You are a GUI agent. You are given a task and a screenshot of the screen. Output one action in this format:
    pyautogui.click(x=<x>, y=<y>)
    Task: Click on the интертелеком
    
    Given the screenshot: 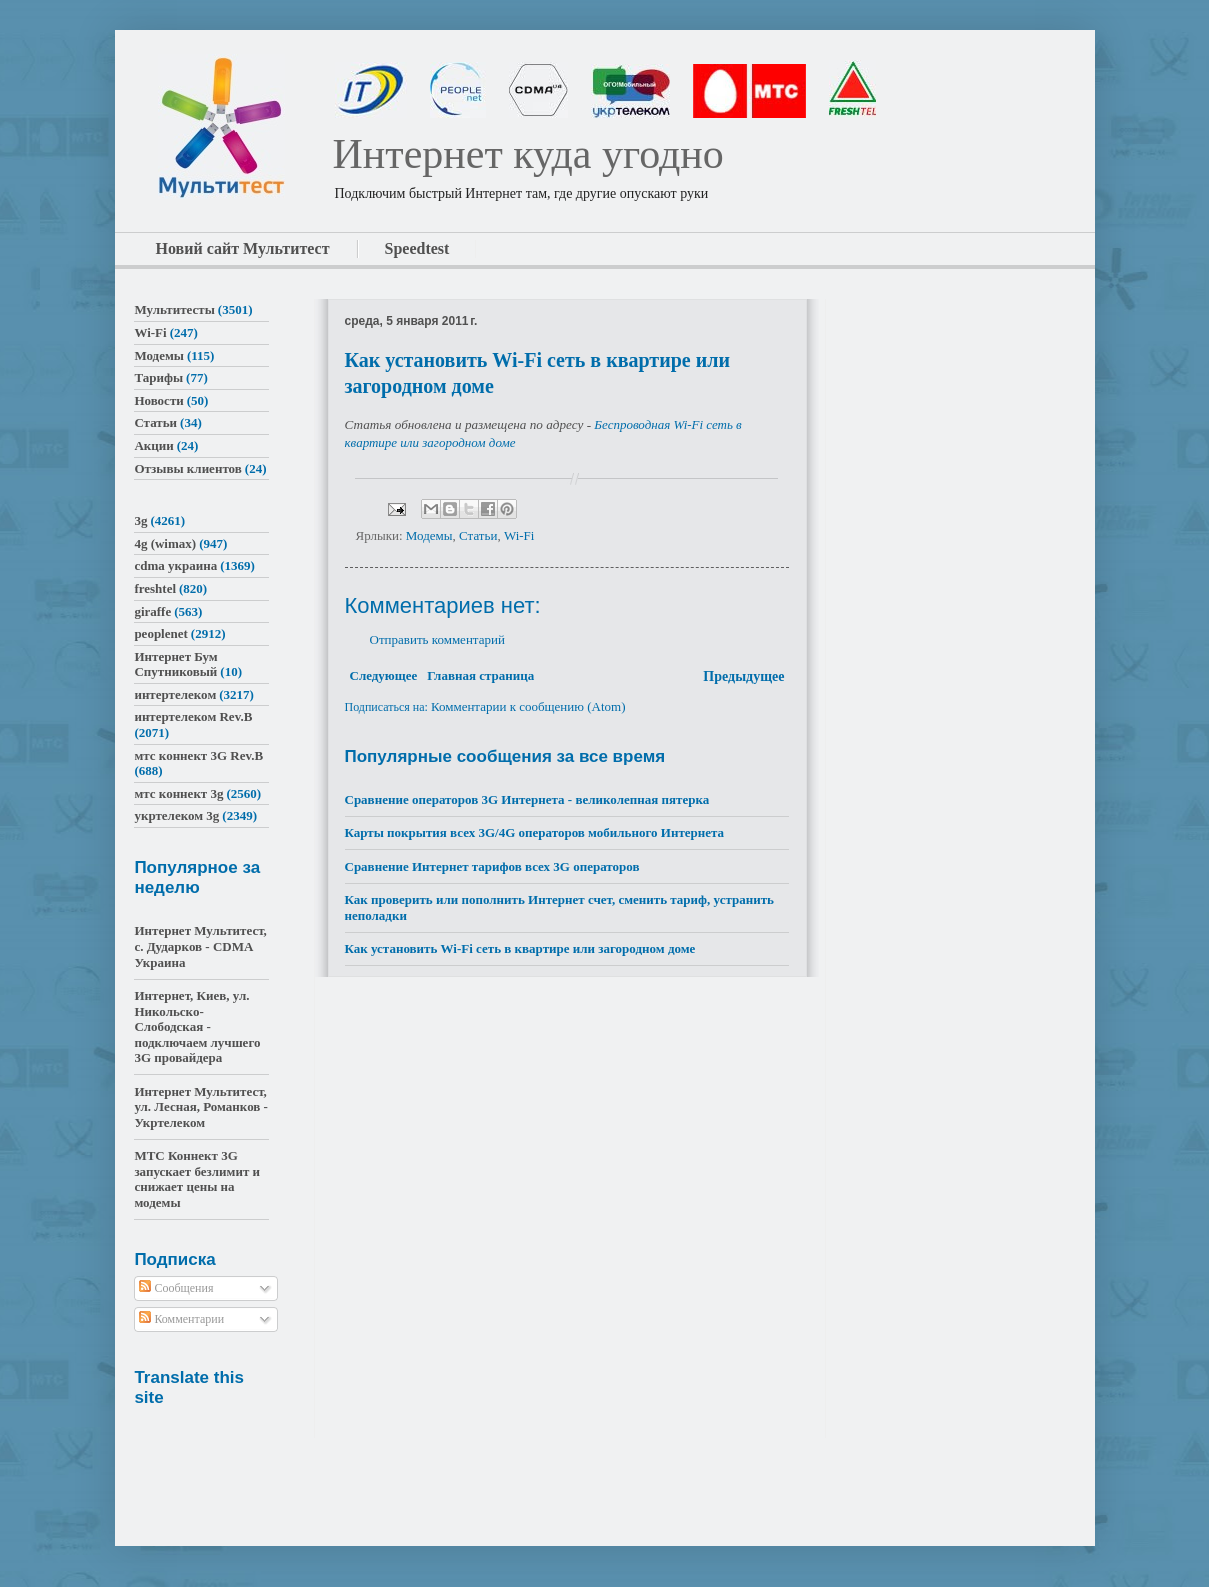 What is the action you would take?
    pyautogui.click(x=175, y=694)
    